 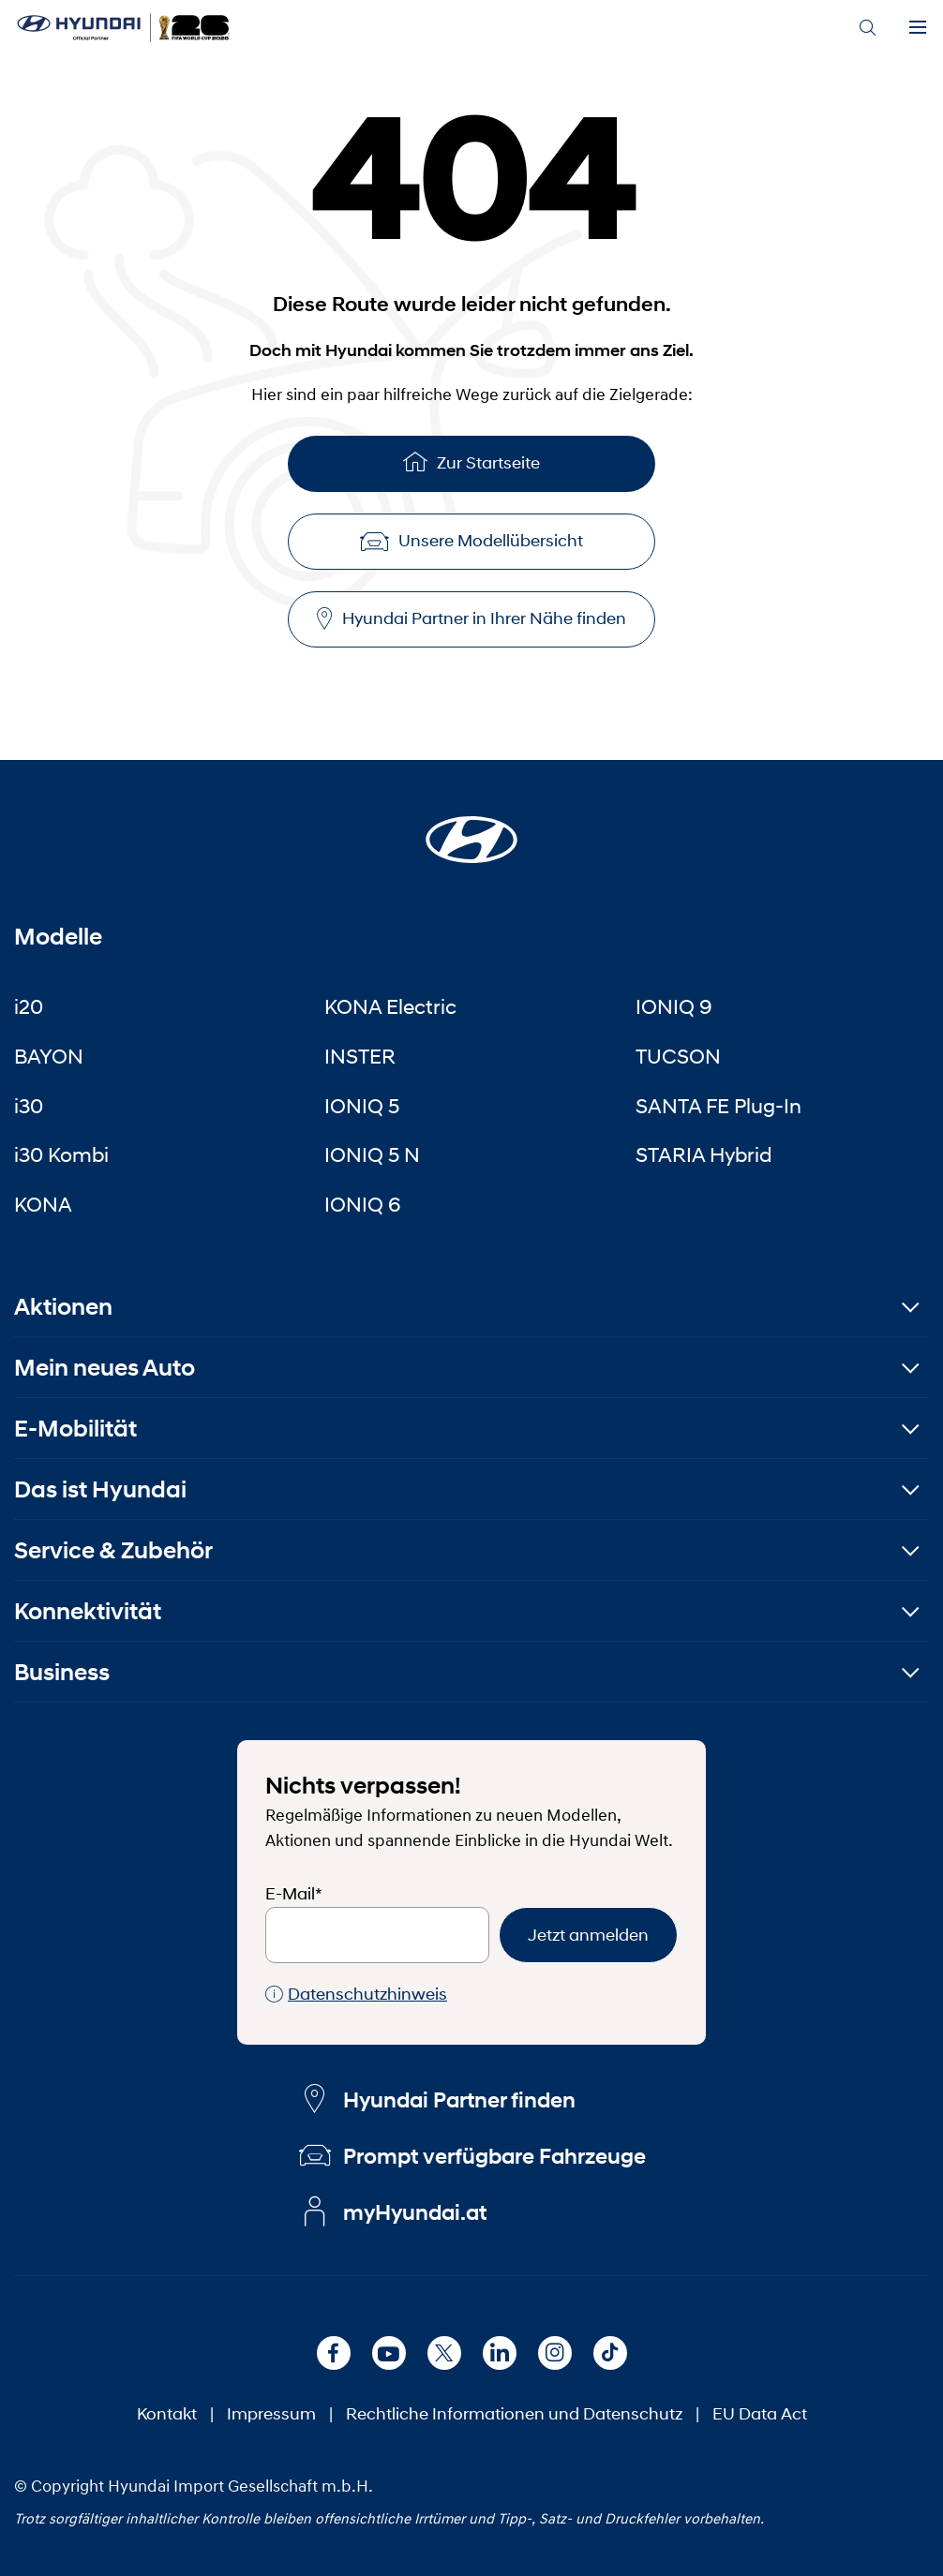 I want to click on Business, so click(x=62, y=1672).